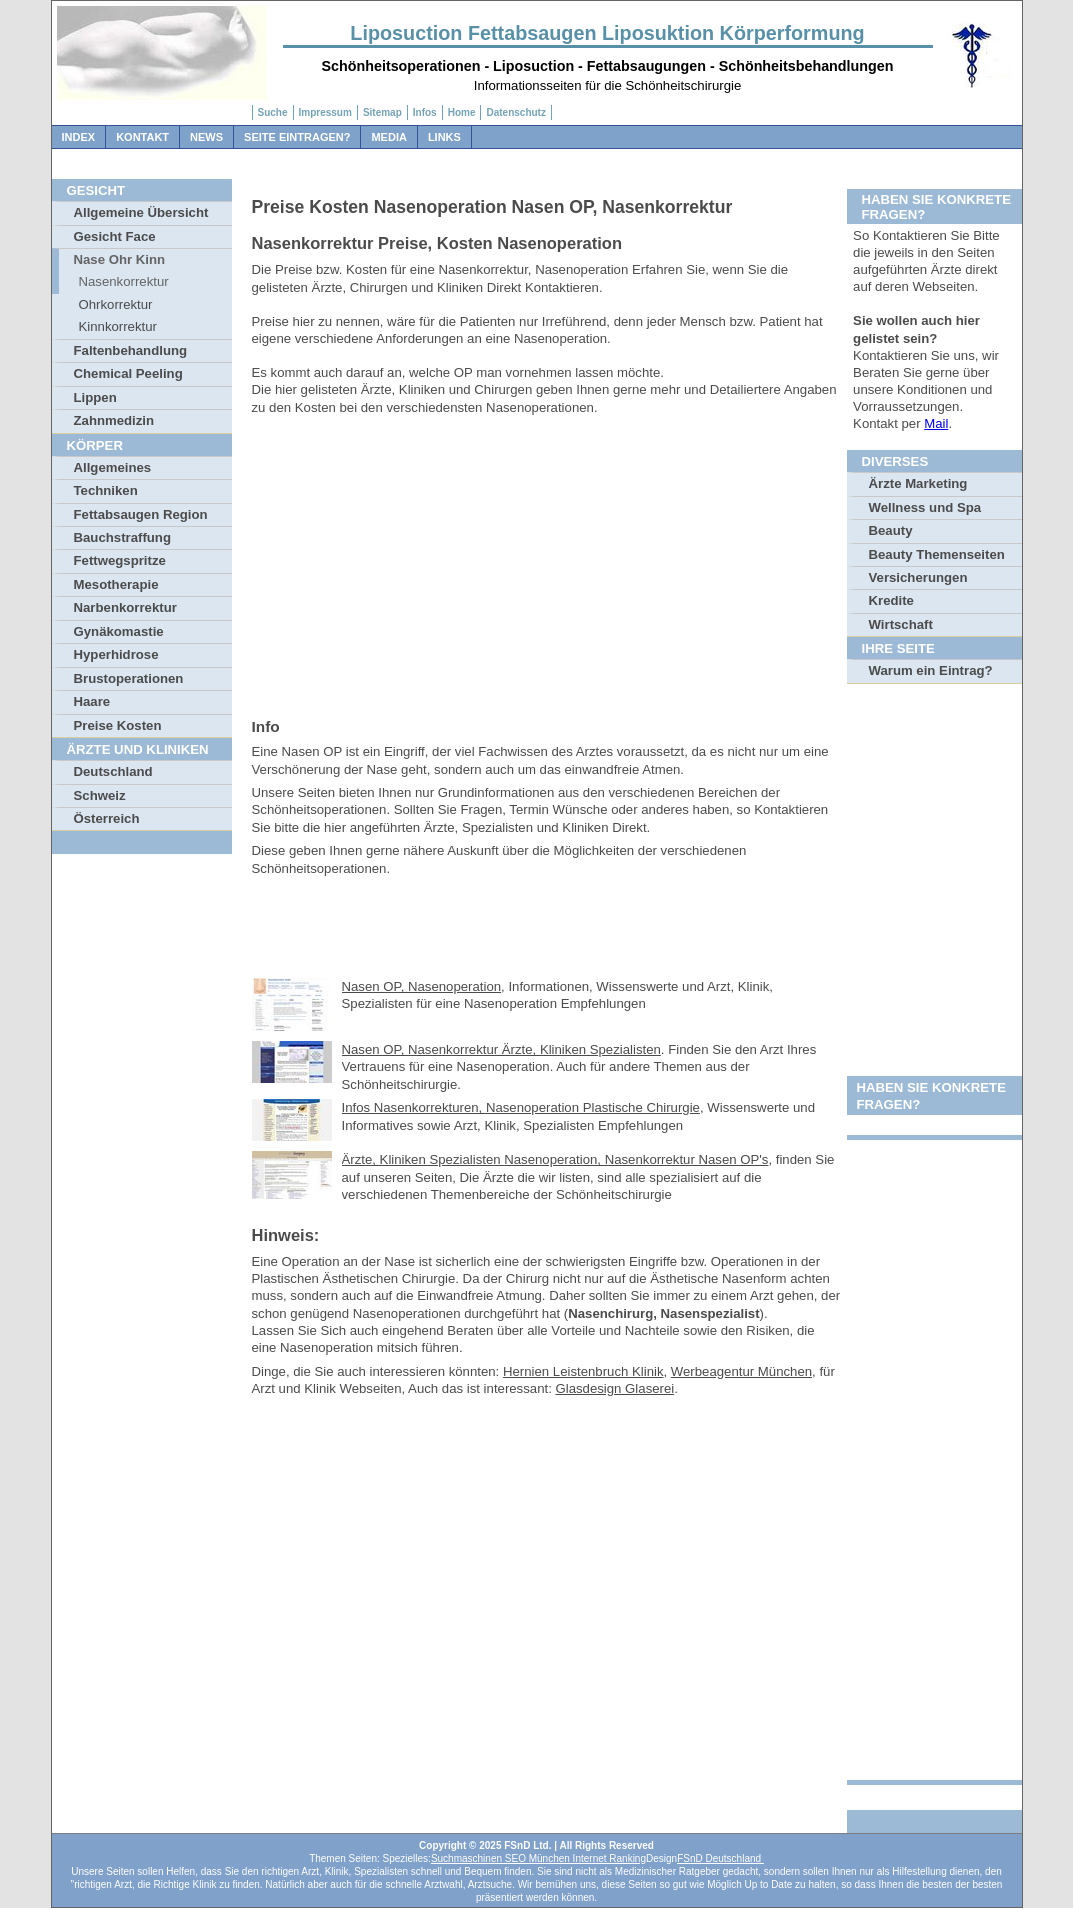  Describe the element at coordinates (114, 420) in the screenshot. I see `Zahnmedizin` at that location.